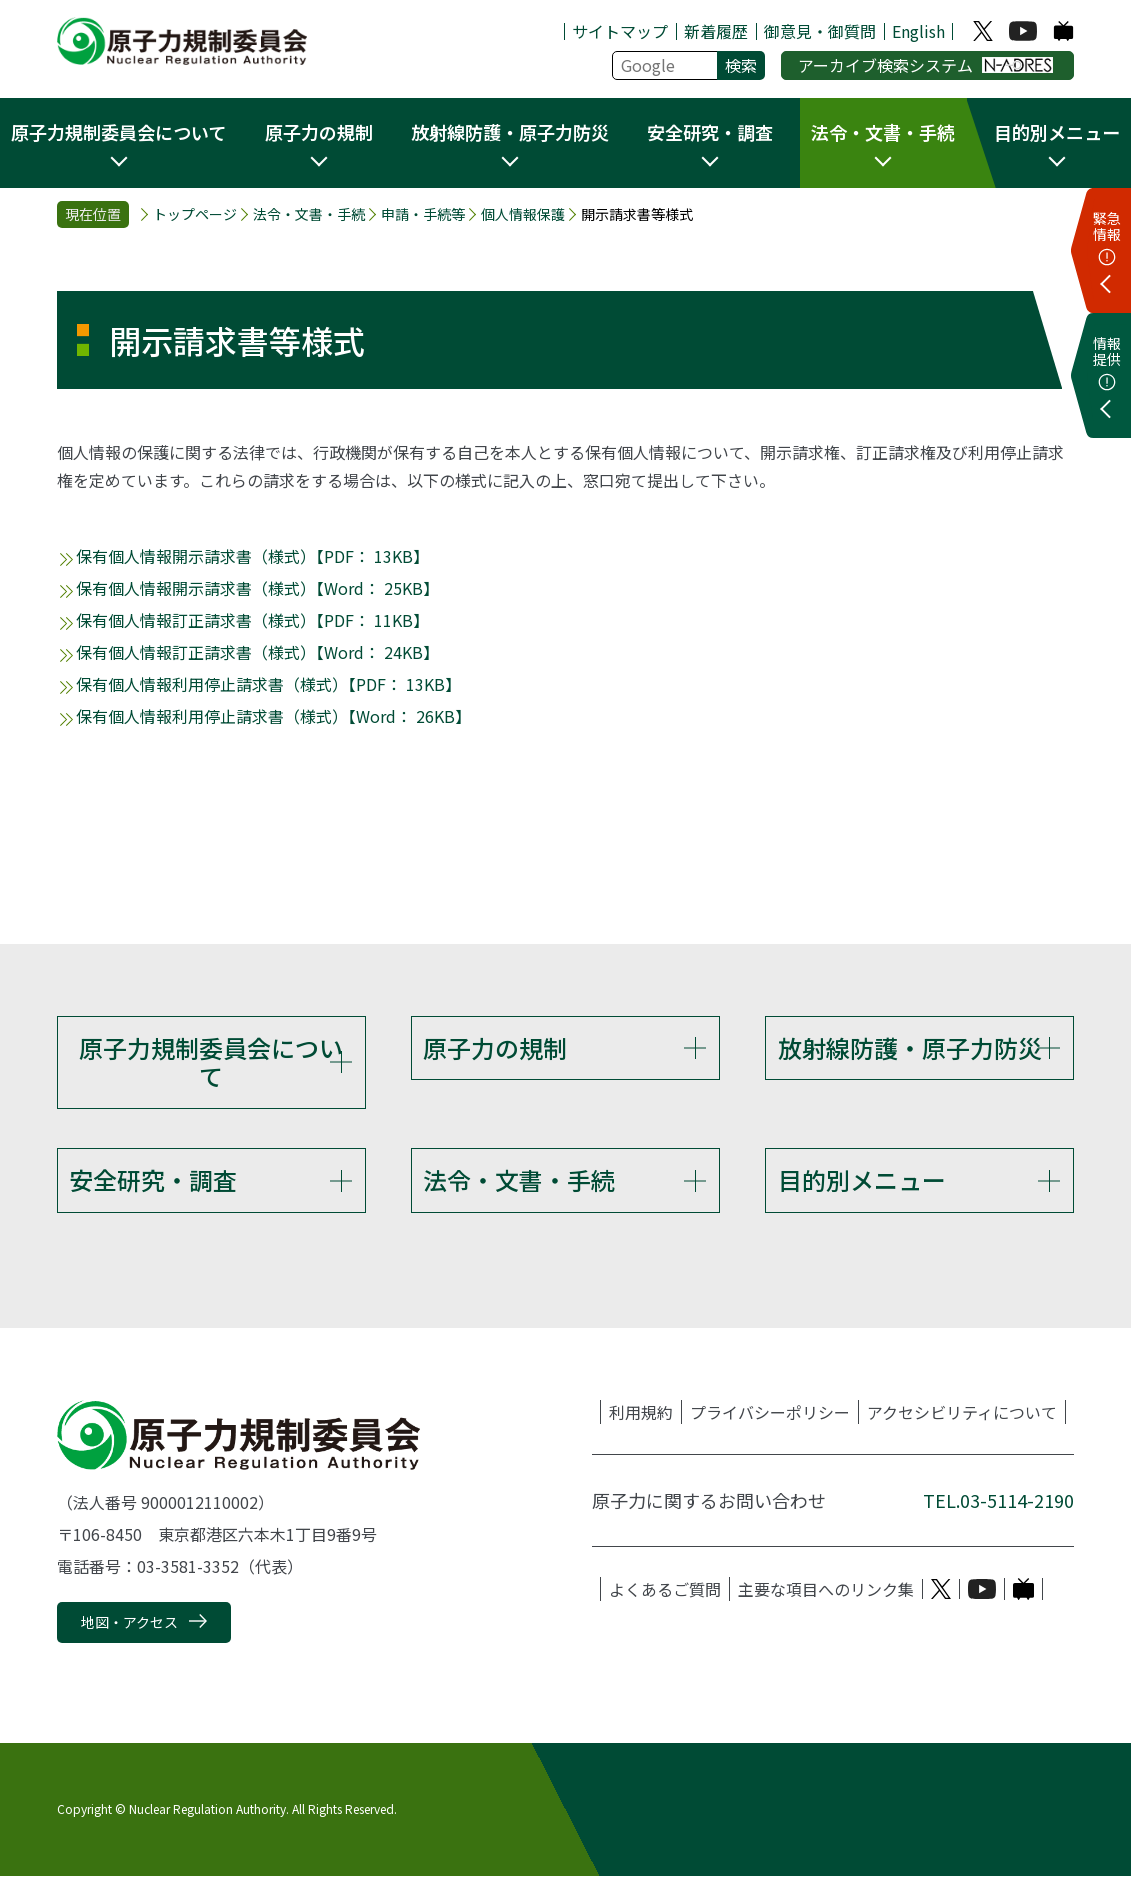 Image resolution: width=1131 pixels, height=1878 pixels. What do you see at coordinates (268, 684) in the screenshot?
I see `保有個人情報利用停止請求書（様式）【PDF： 13KB】` at bounding box center [268, 684].